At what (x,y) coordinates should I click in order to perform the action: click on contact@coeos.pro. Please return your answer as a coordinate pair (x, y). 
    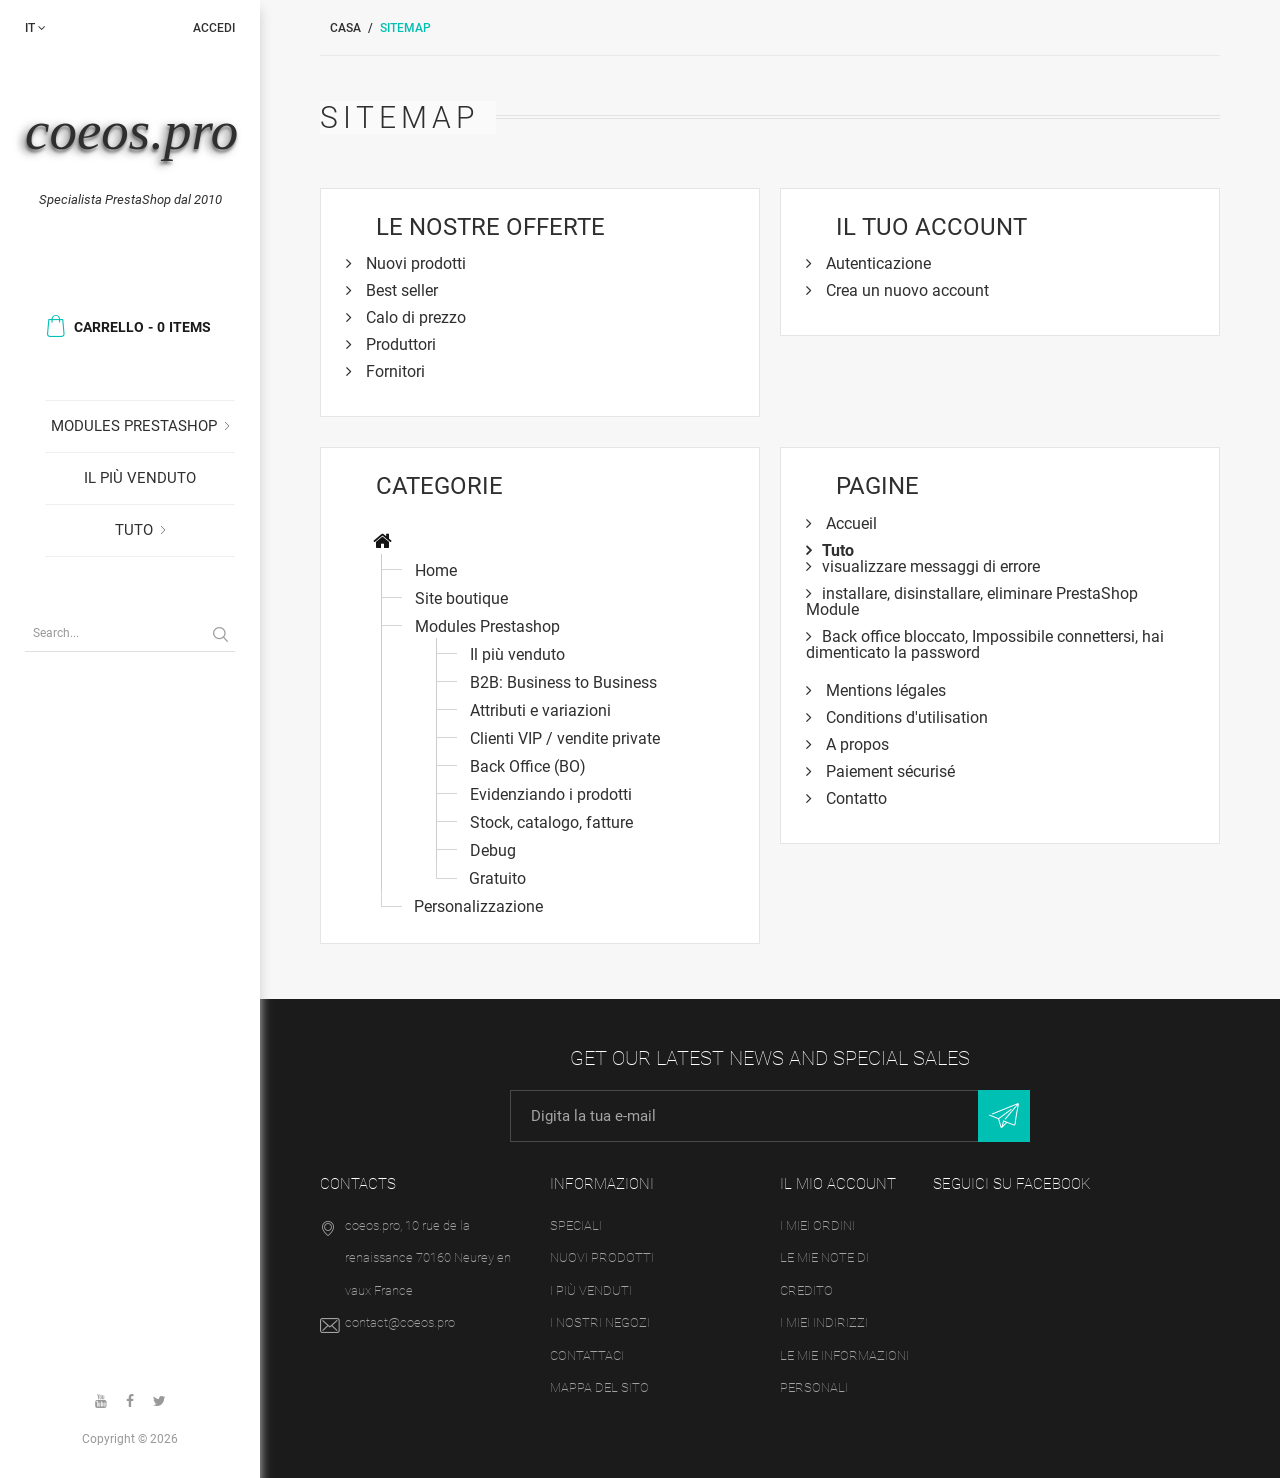
    Looking at the image, I should click on (400, 1323).